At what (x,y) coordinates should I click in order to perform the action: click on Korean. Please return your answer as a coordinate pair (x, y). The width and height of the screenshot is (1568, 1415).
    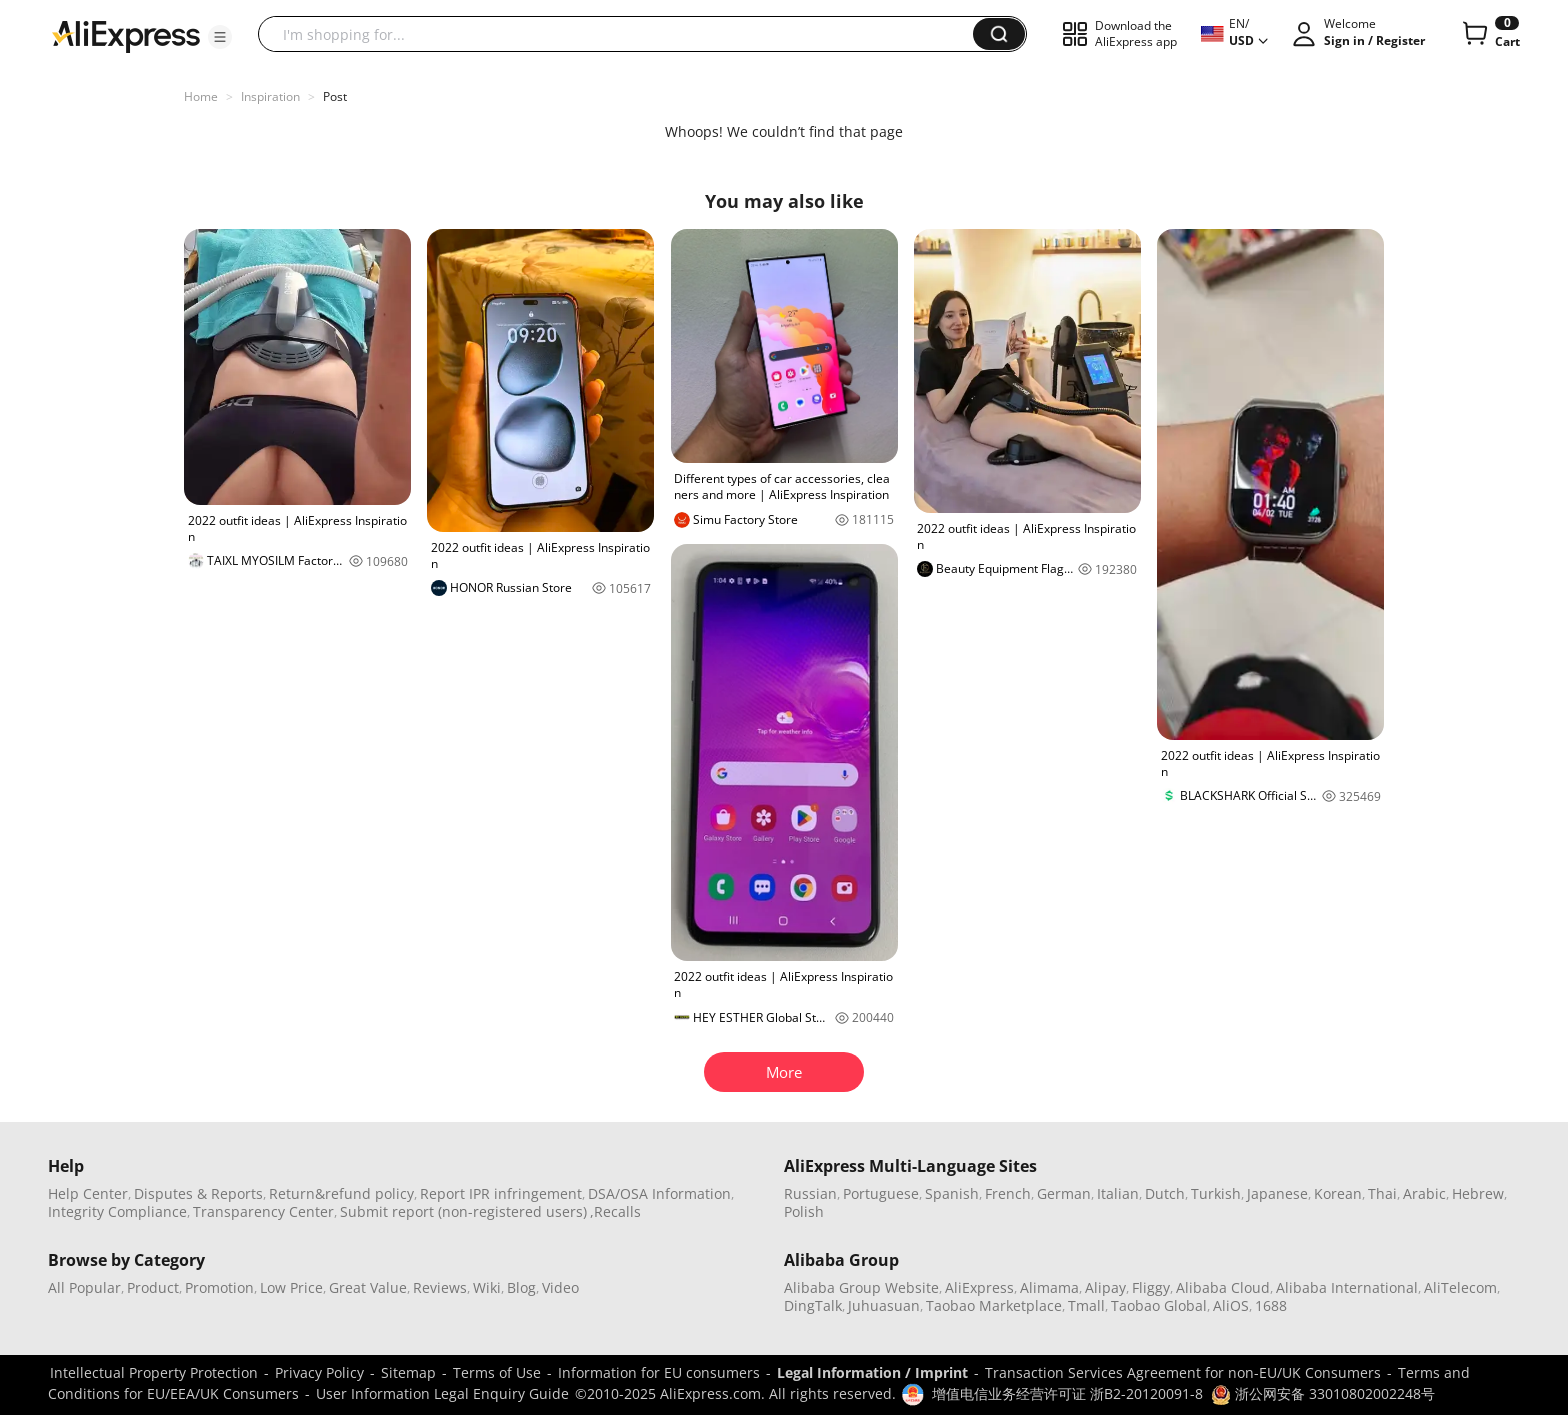
    Looking at the image, I should click on (1338, 1193).